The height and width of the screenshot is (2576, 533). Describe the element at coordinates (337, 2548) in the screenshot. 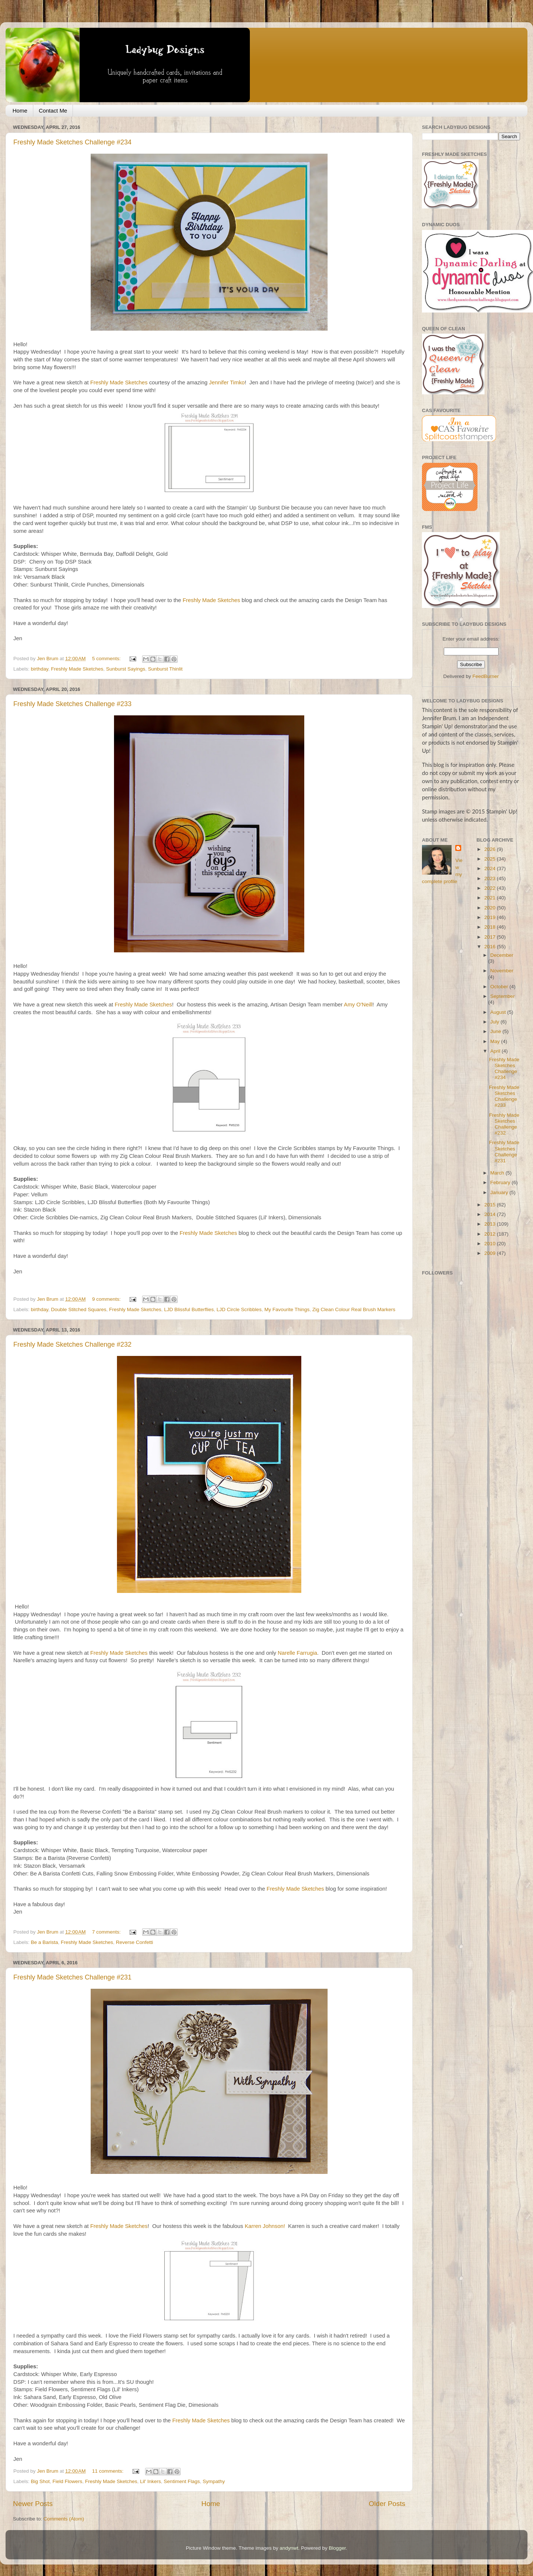

I see `Blogger` at that location.